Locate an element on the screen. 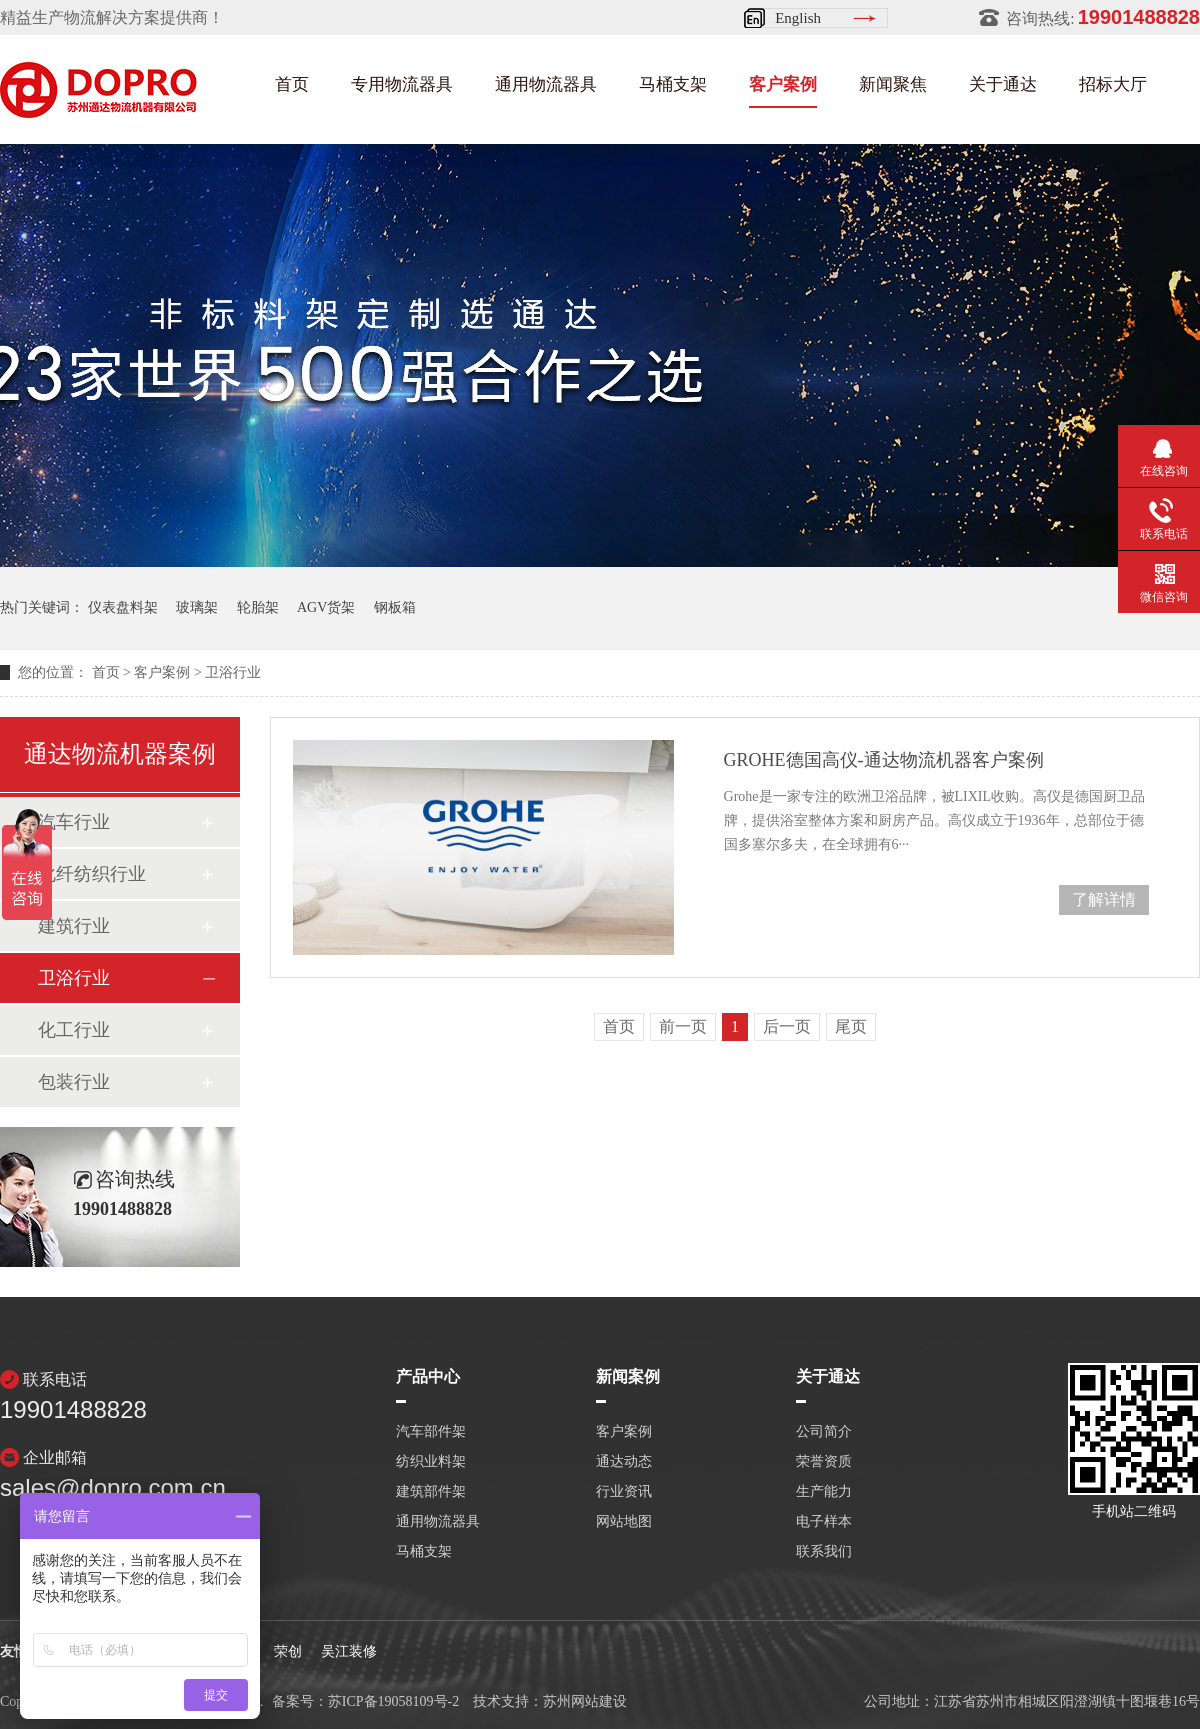 The width and height of the screenshot is (1200, 1729). 新闻聚焦 is located at coordinates (893, 84).